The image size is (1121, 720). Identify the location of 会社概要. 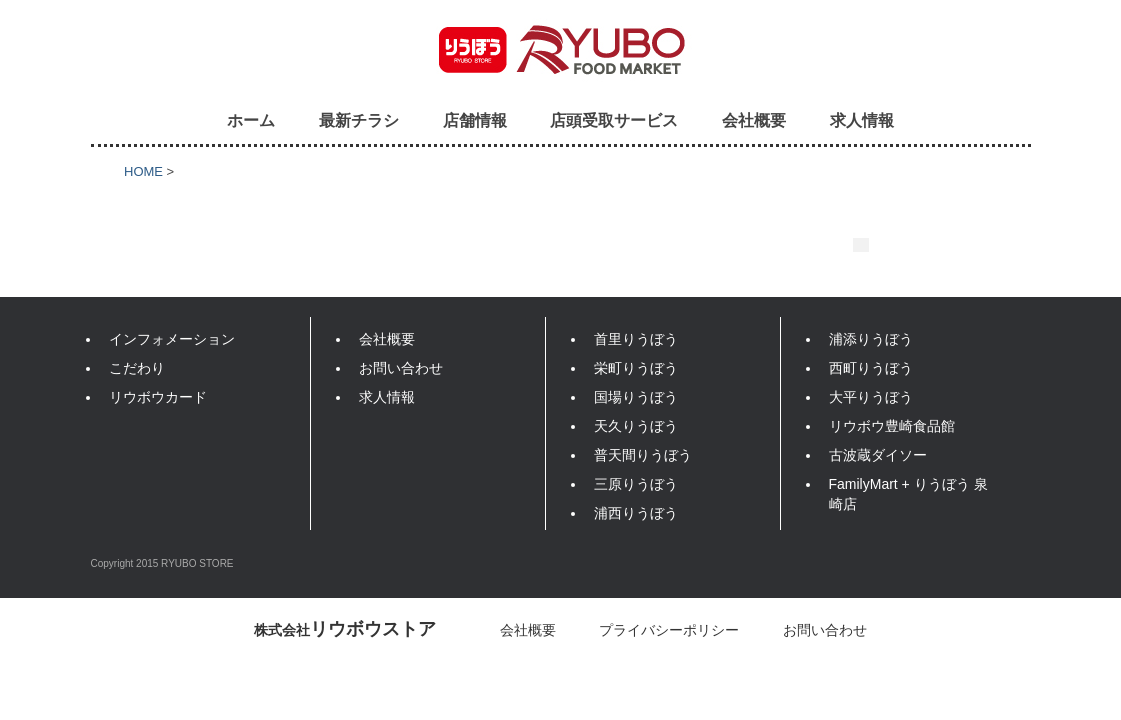
(754, 119).